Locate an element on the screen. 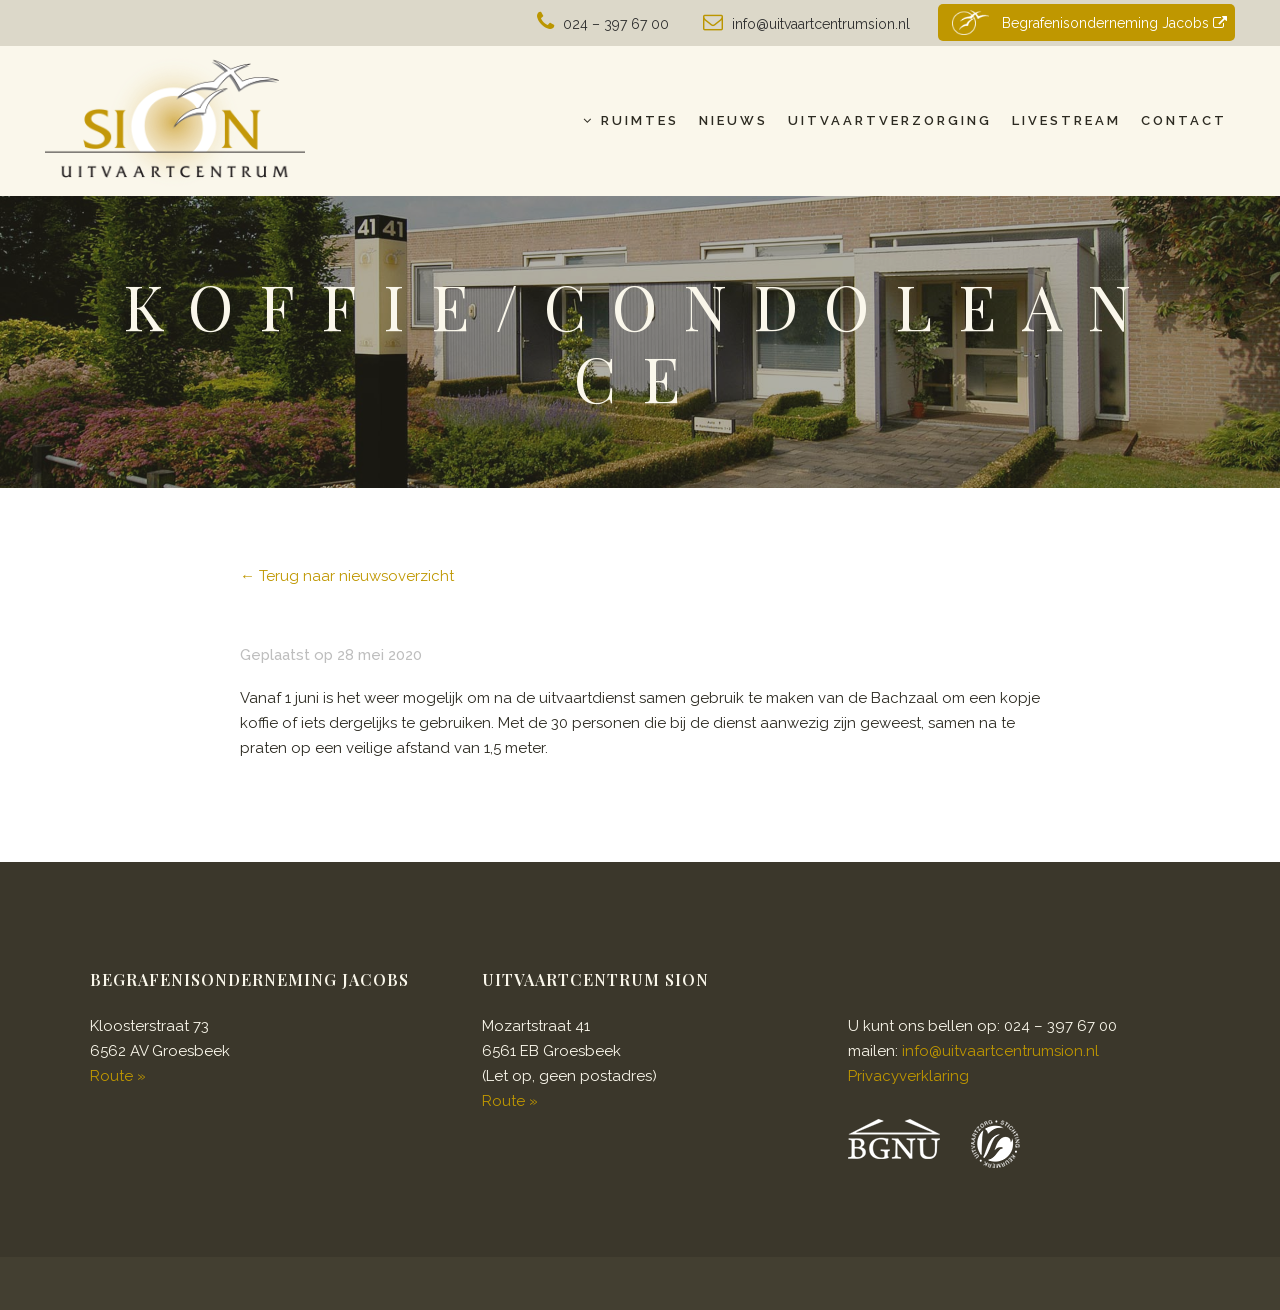 Image resolution: width=1280 pixels, height=1310 pixels. Privacyverklaring is located at coordinates (908, 1076).